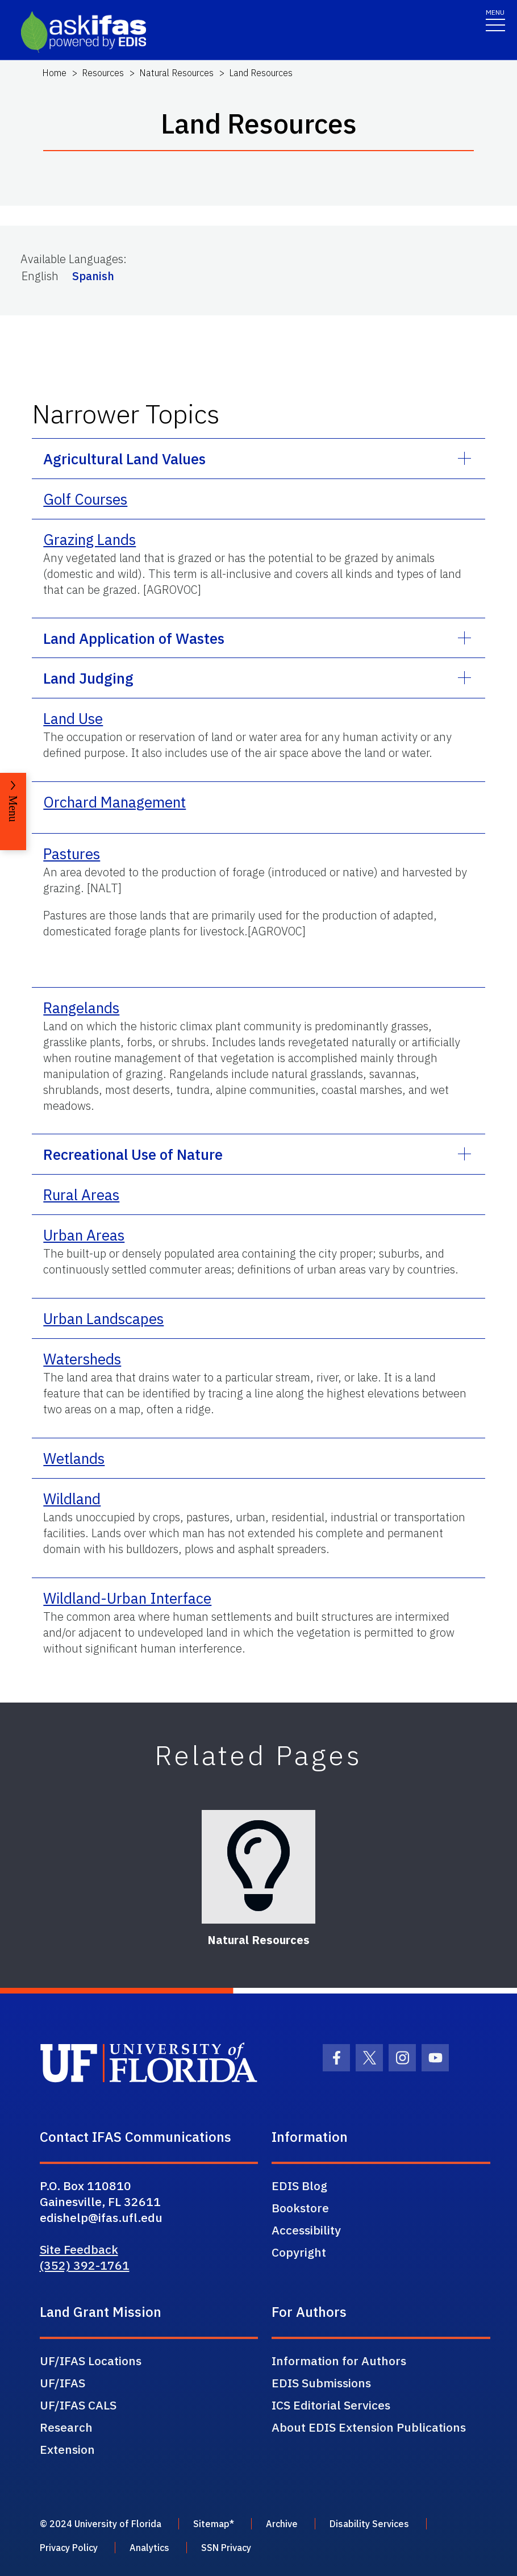 Image resolution: width=517 pixels, height=2576 pixels. What do you see at coordinates (226, 2547) in the screenshot?
I see `SSN Privacy` at bounding box center [226, 2547].